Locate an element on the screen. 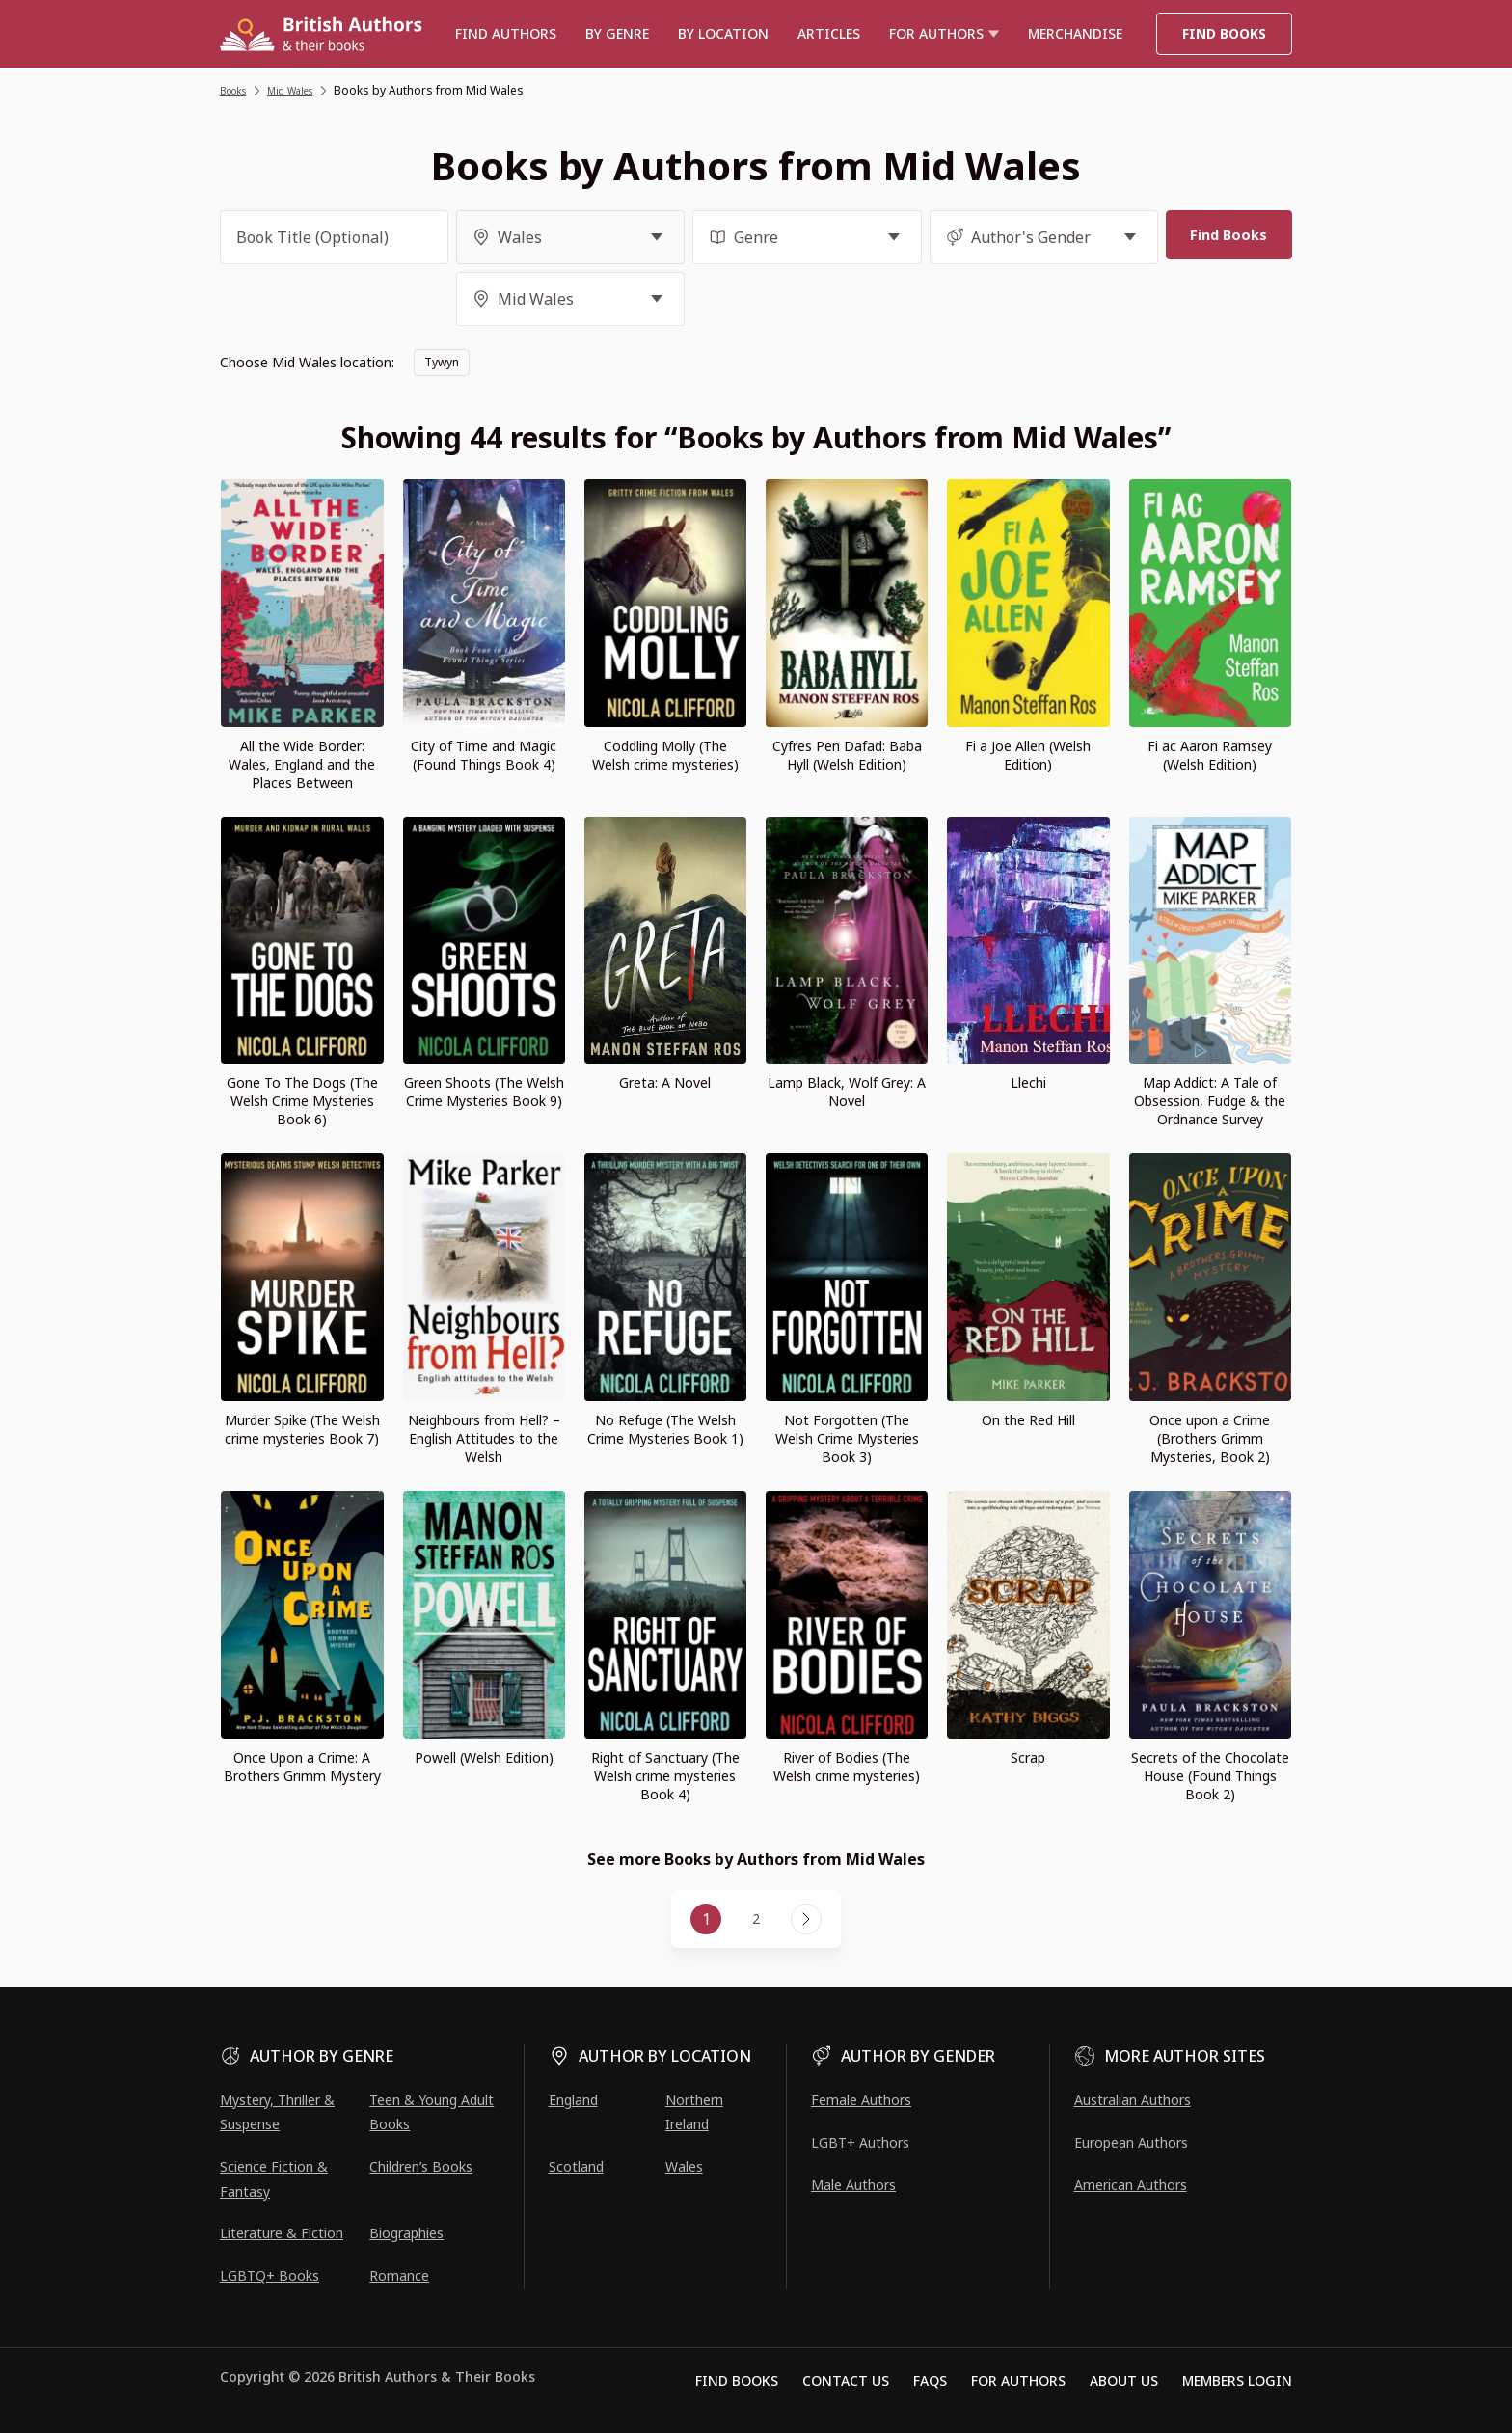  American Authors is located at coordinates (1130, 2185).